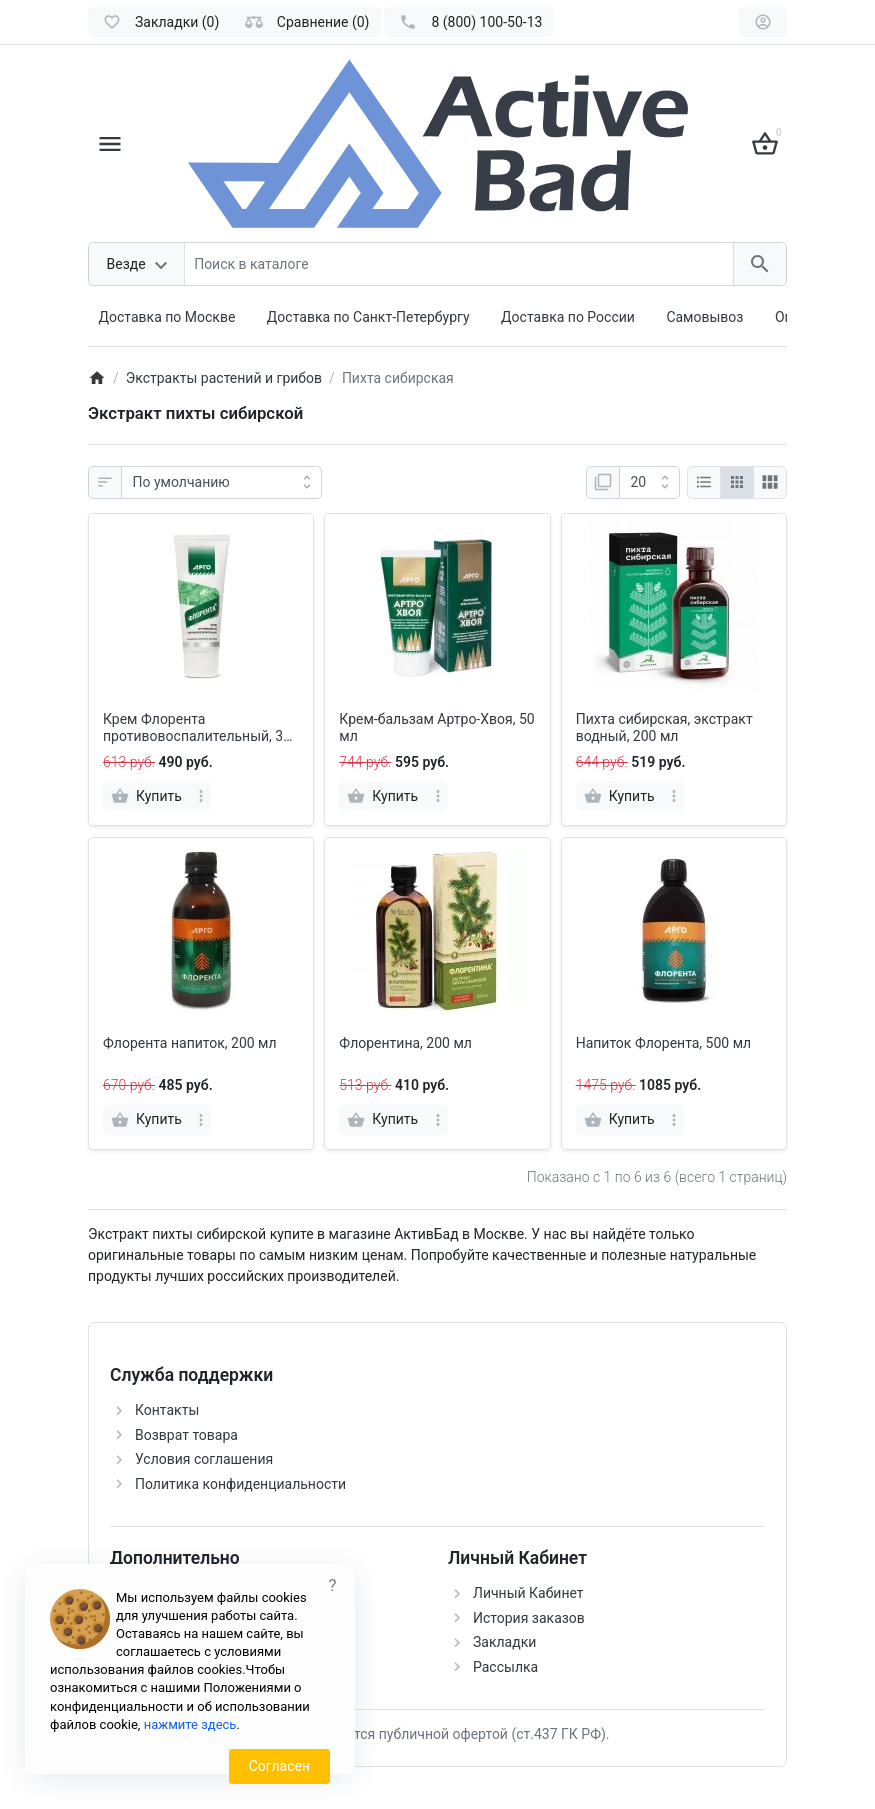  What do you see at coordinates (167, 1410) in the screenshot?
I see `Контакты` at bounding box center [167, 1410].